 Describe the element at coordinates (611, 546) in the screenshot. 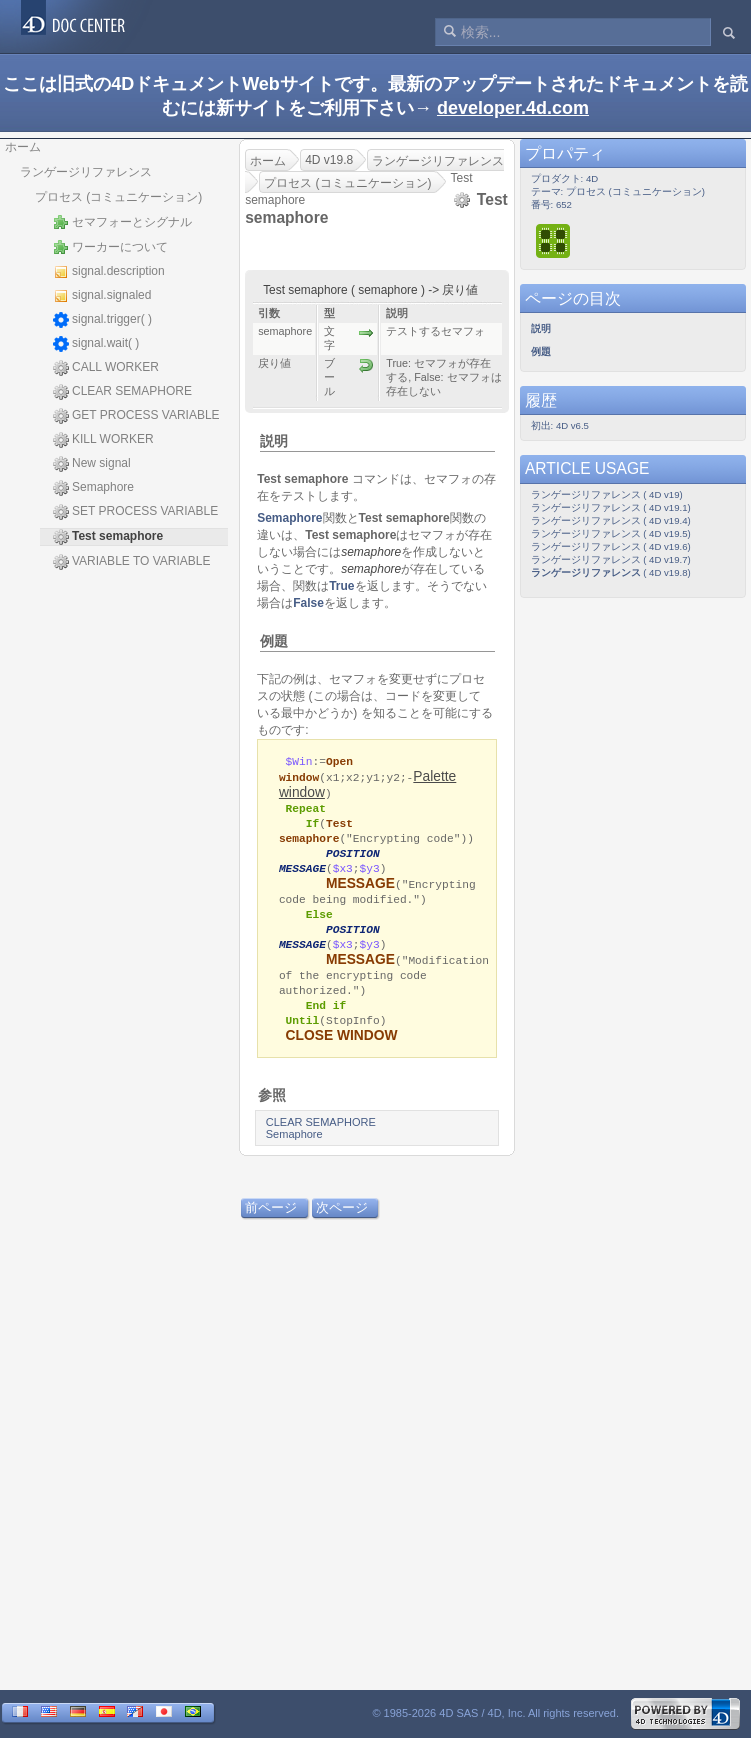

I see `ランゲージリファレンス ( 4D v19.6)` at that location.